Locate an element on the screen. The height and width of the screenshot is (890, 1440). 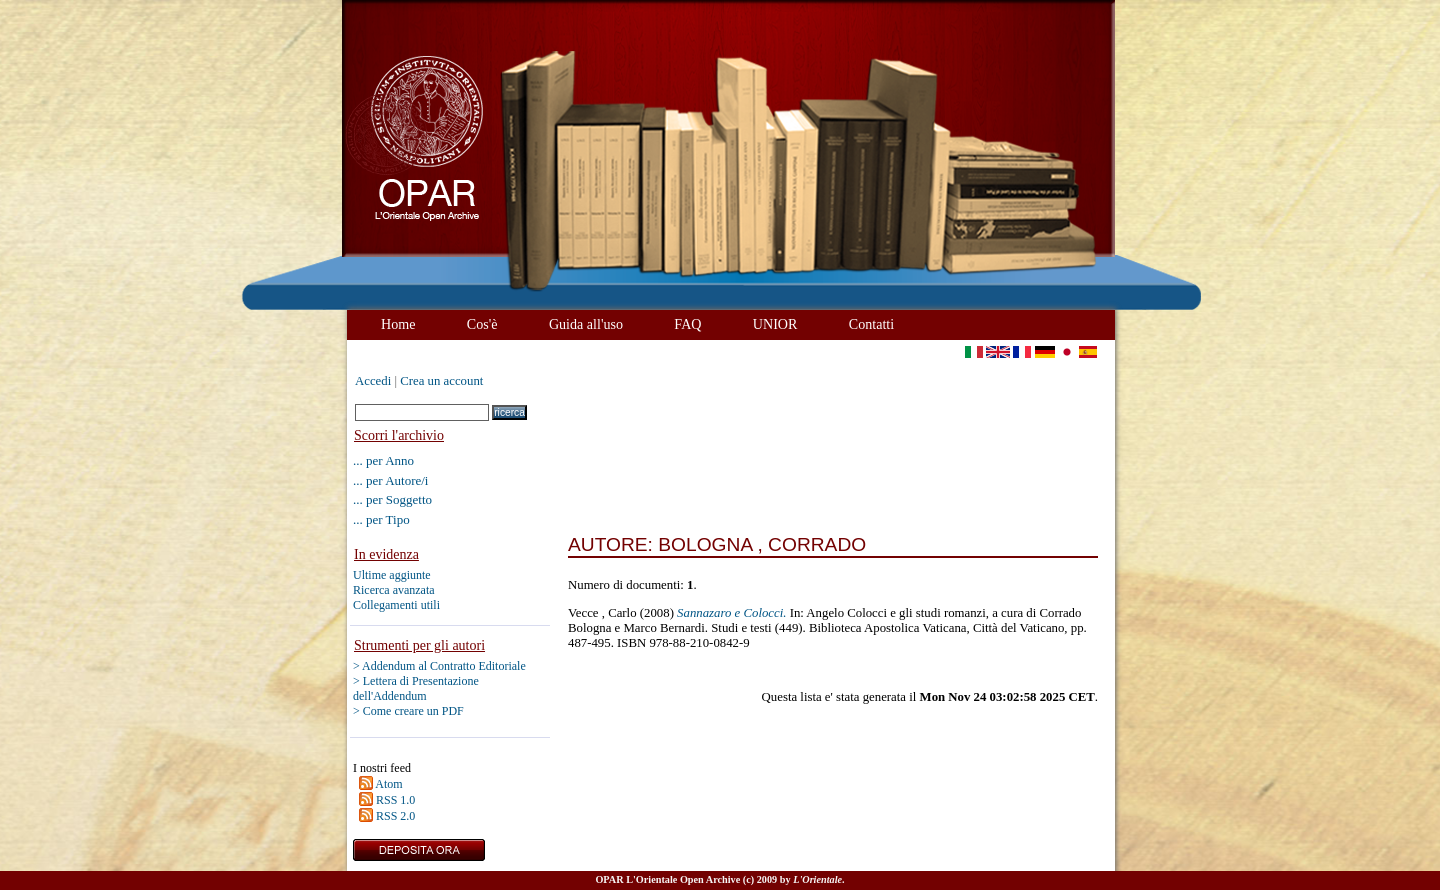
> Come creare un PDF is located at coordinates (408, 711).